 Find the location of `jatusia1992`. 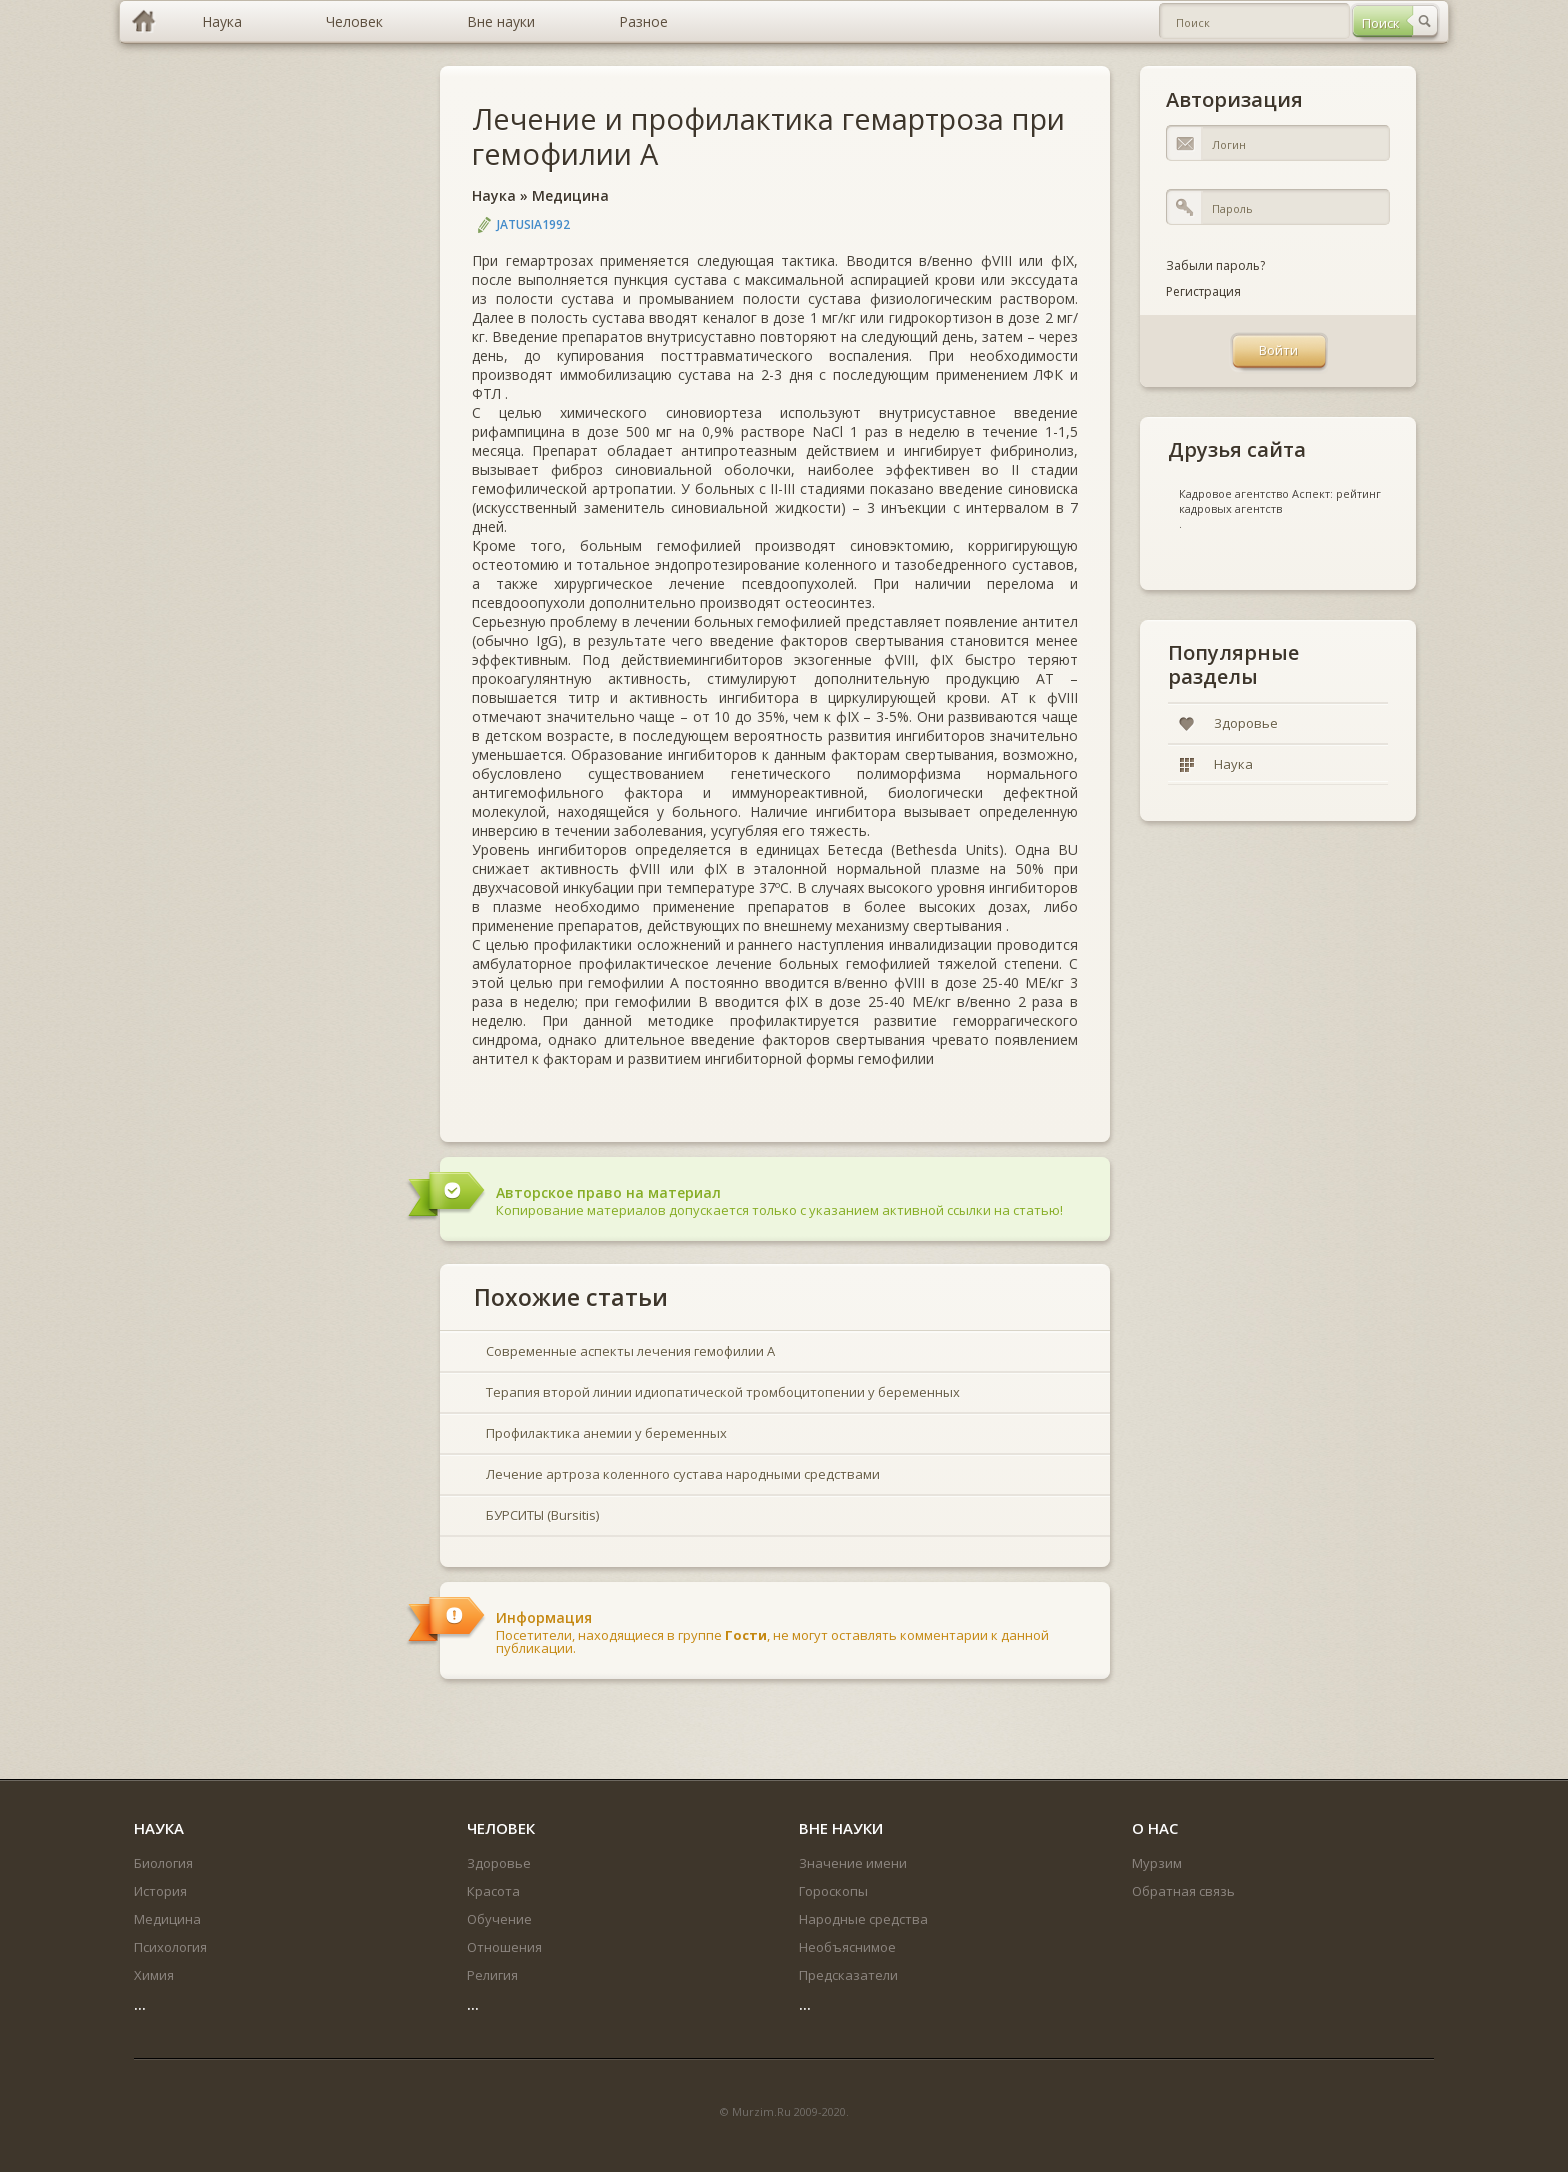

jatusia1992 is located at coordinates (533, 224).